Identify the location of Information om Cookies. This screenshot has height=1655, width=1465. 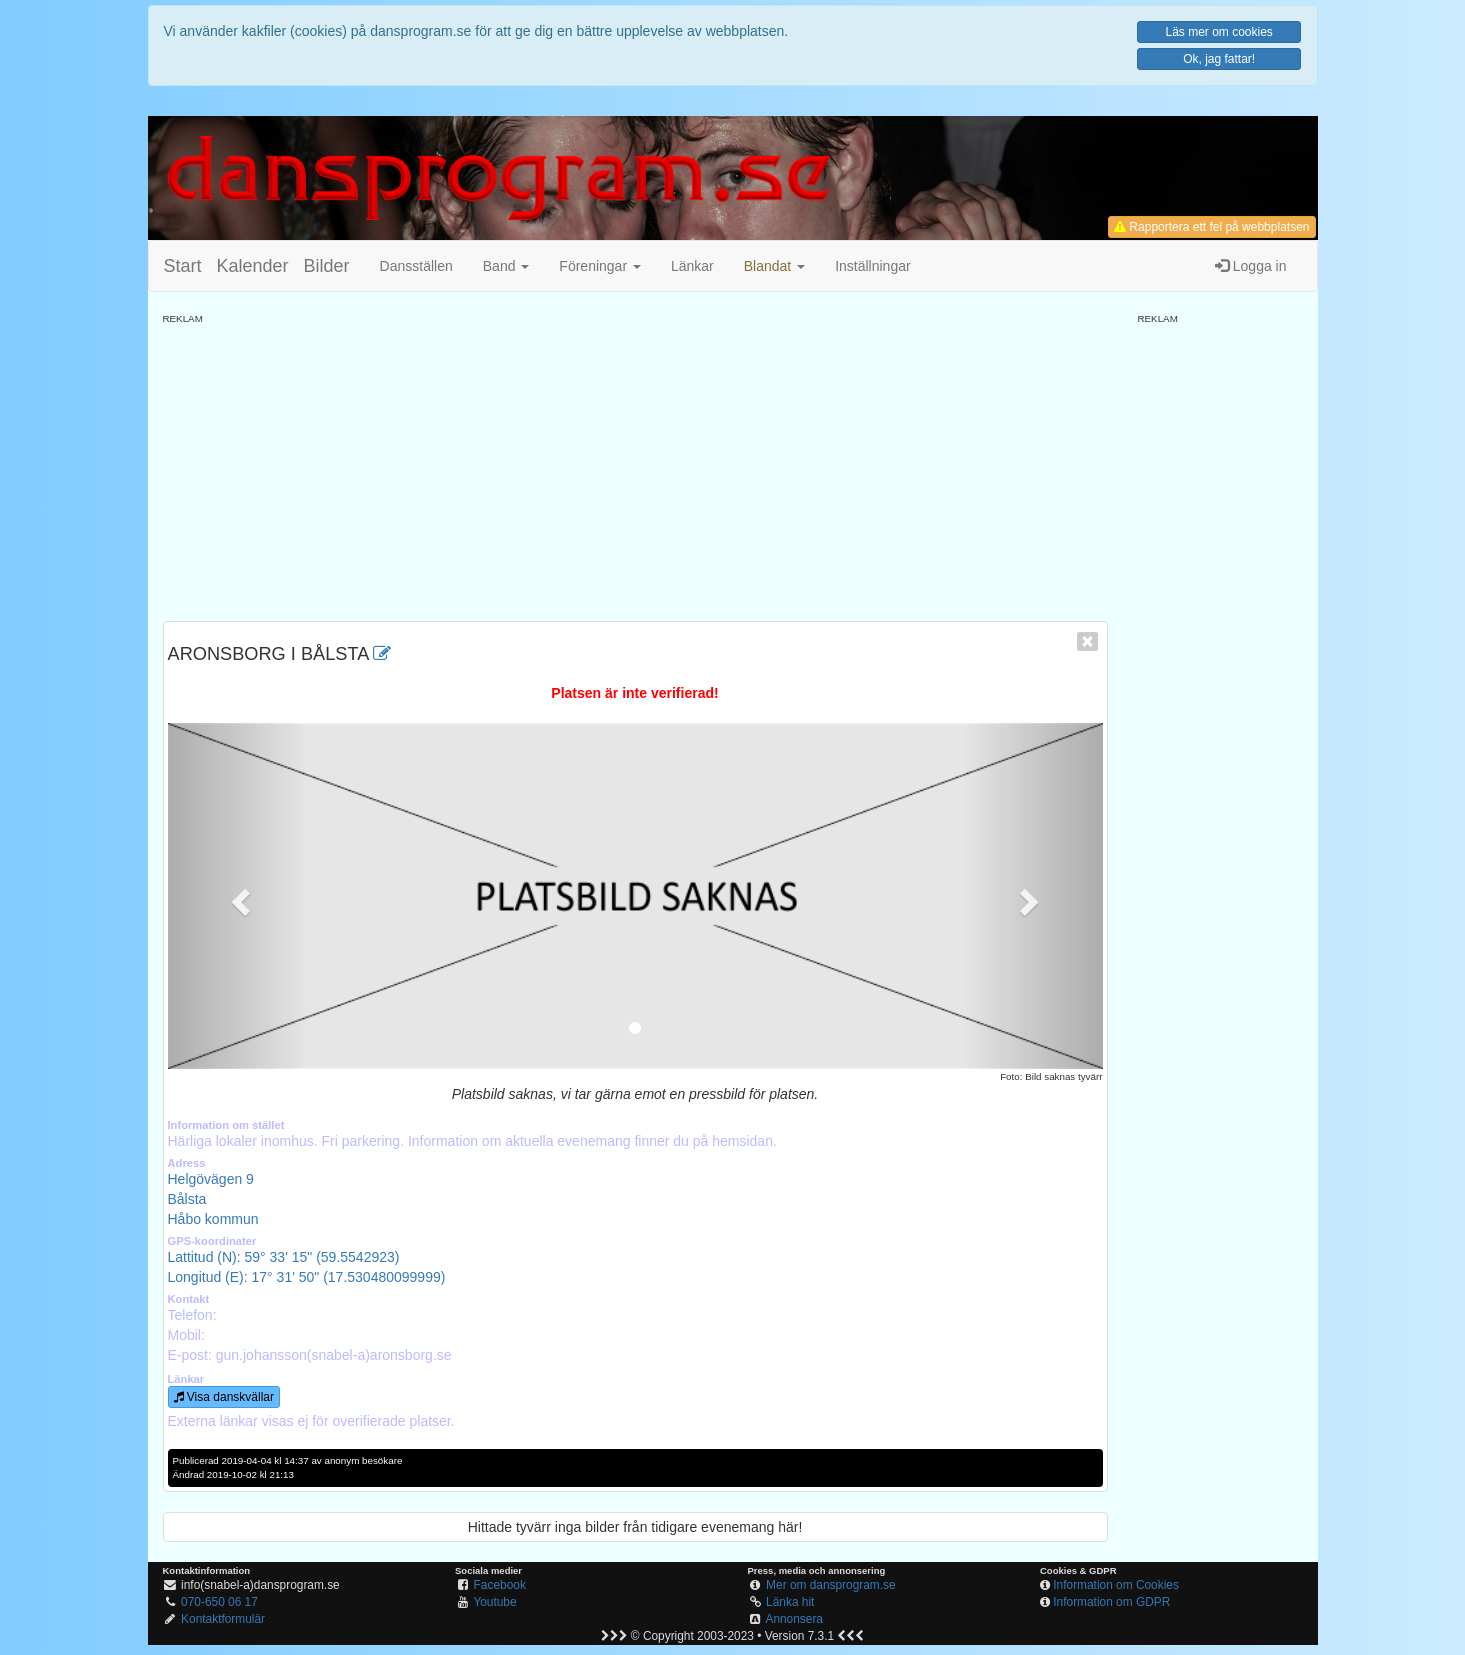
(1116, 1585).